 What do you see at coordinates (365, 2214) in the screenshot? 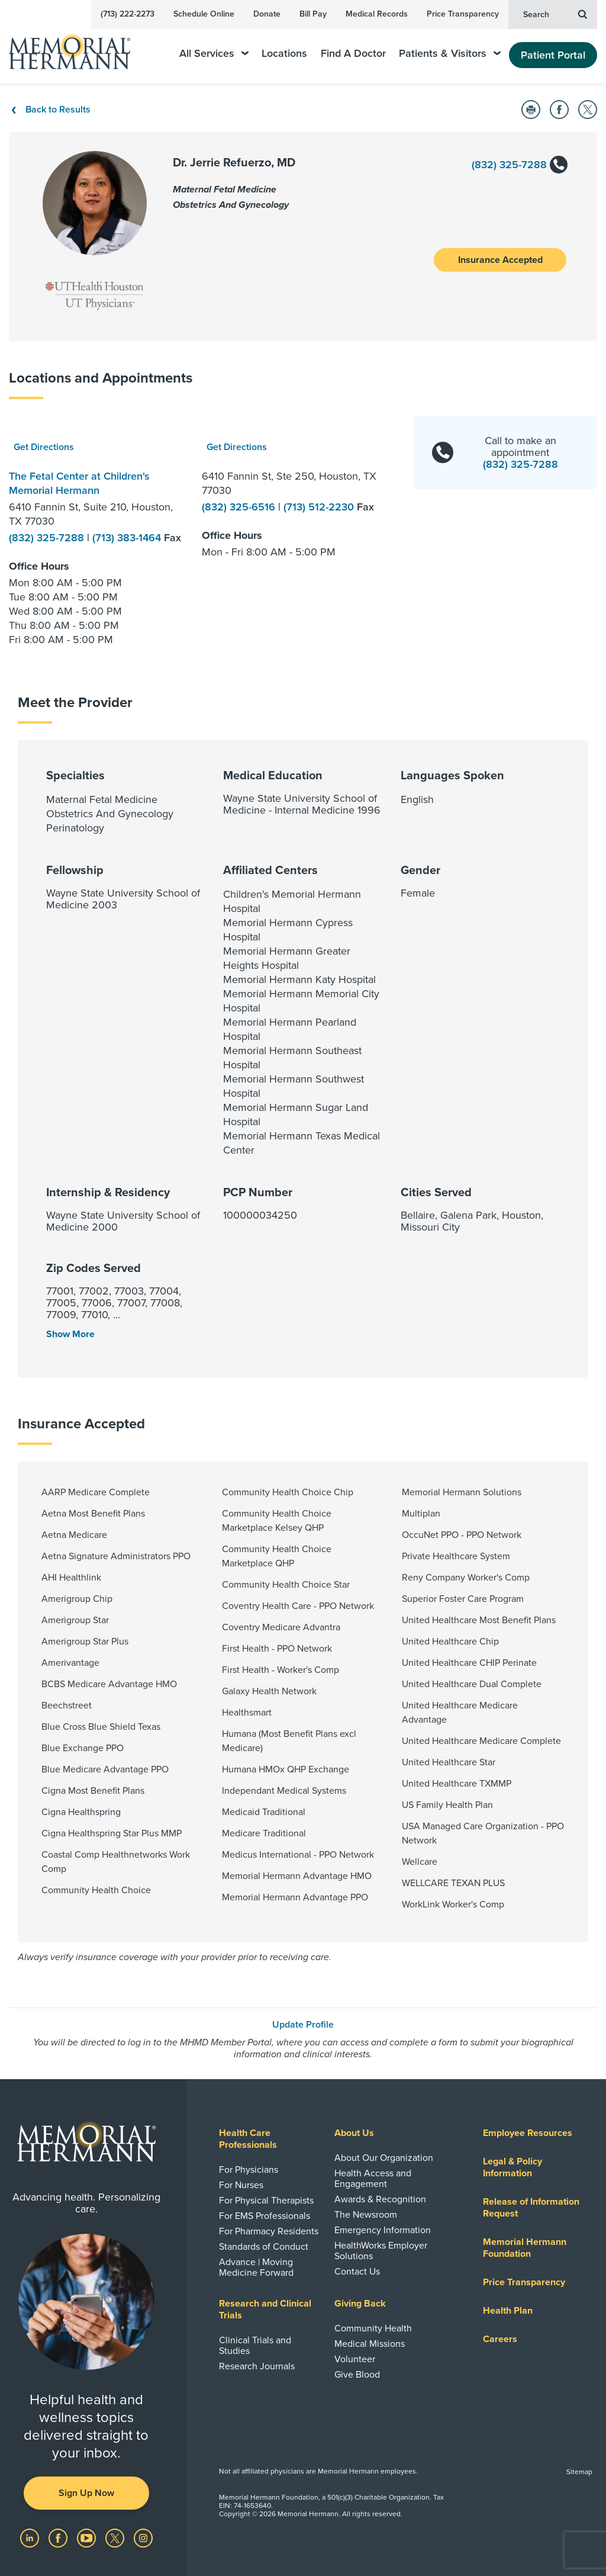
I see `The Newsroom` at bounding box center [365, 2214].